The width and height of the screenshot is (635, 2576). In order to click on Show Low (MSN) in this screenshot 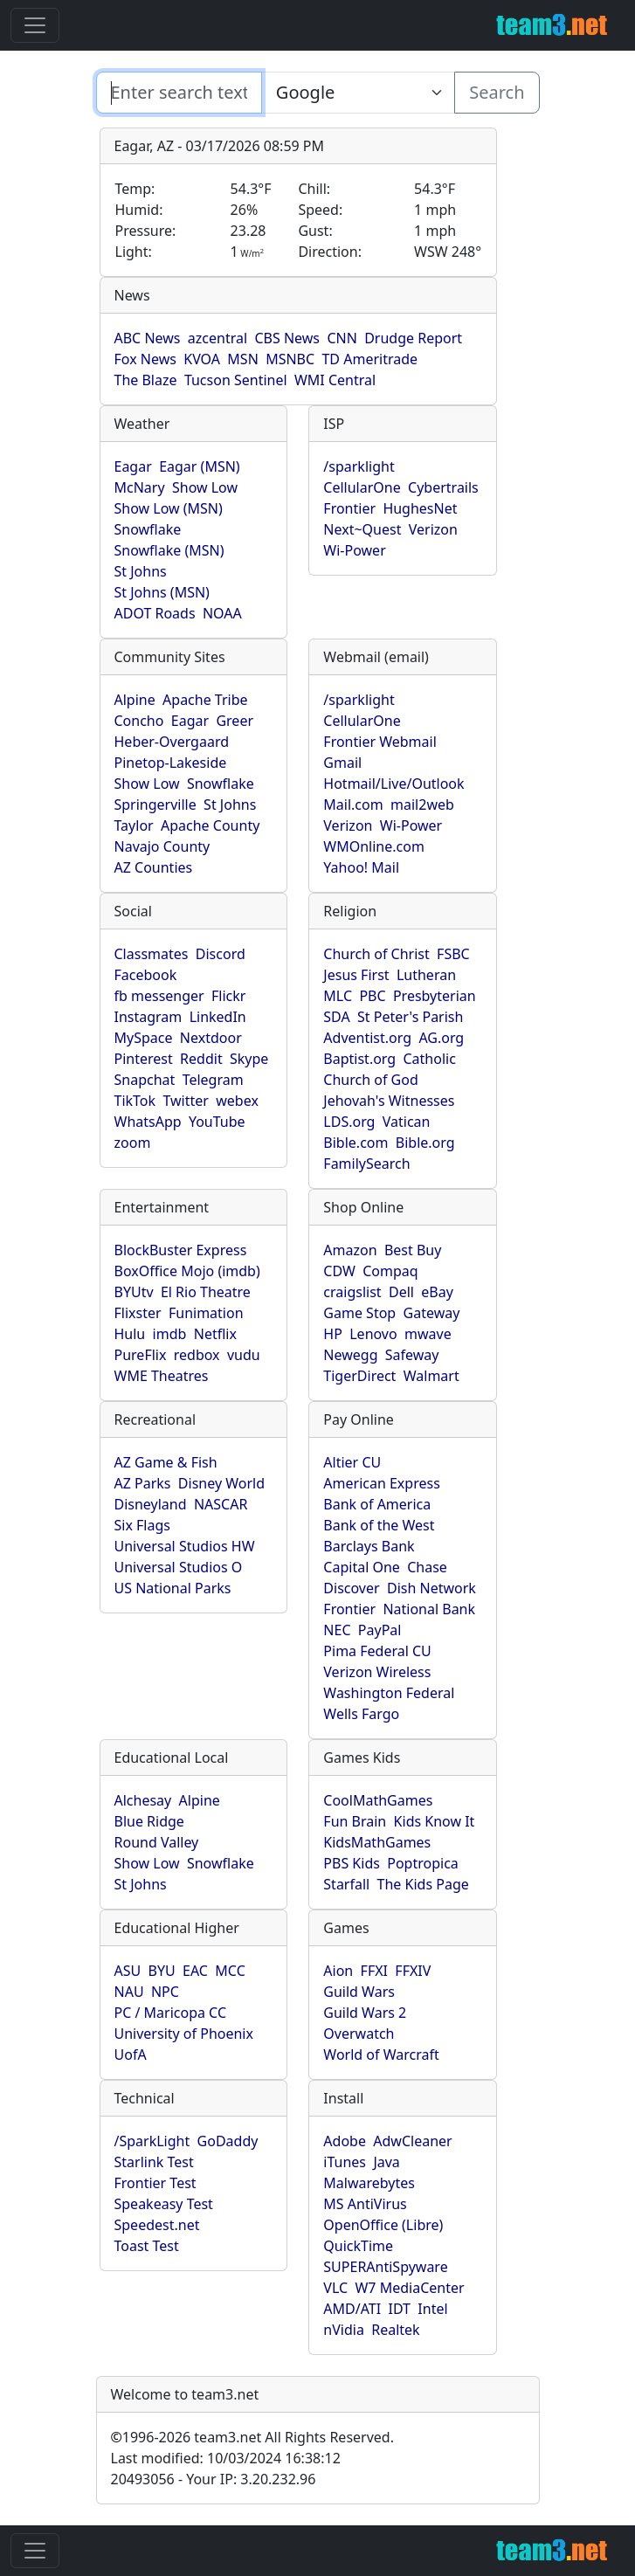, I will do `click(168, 508)`.